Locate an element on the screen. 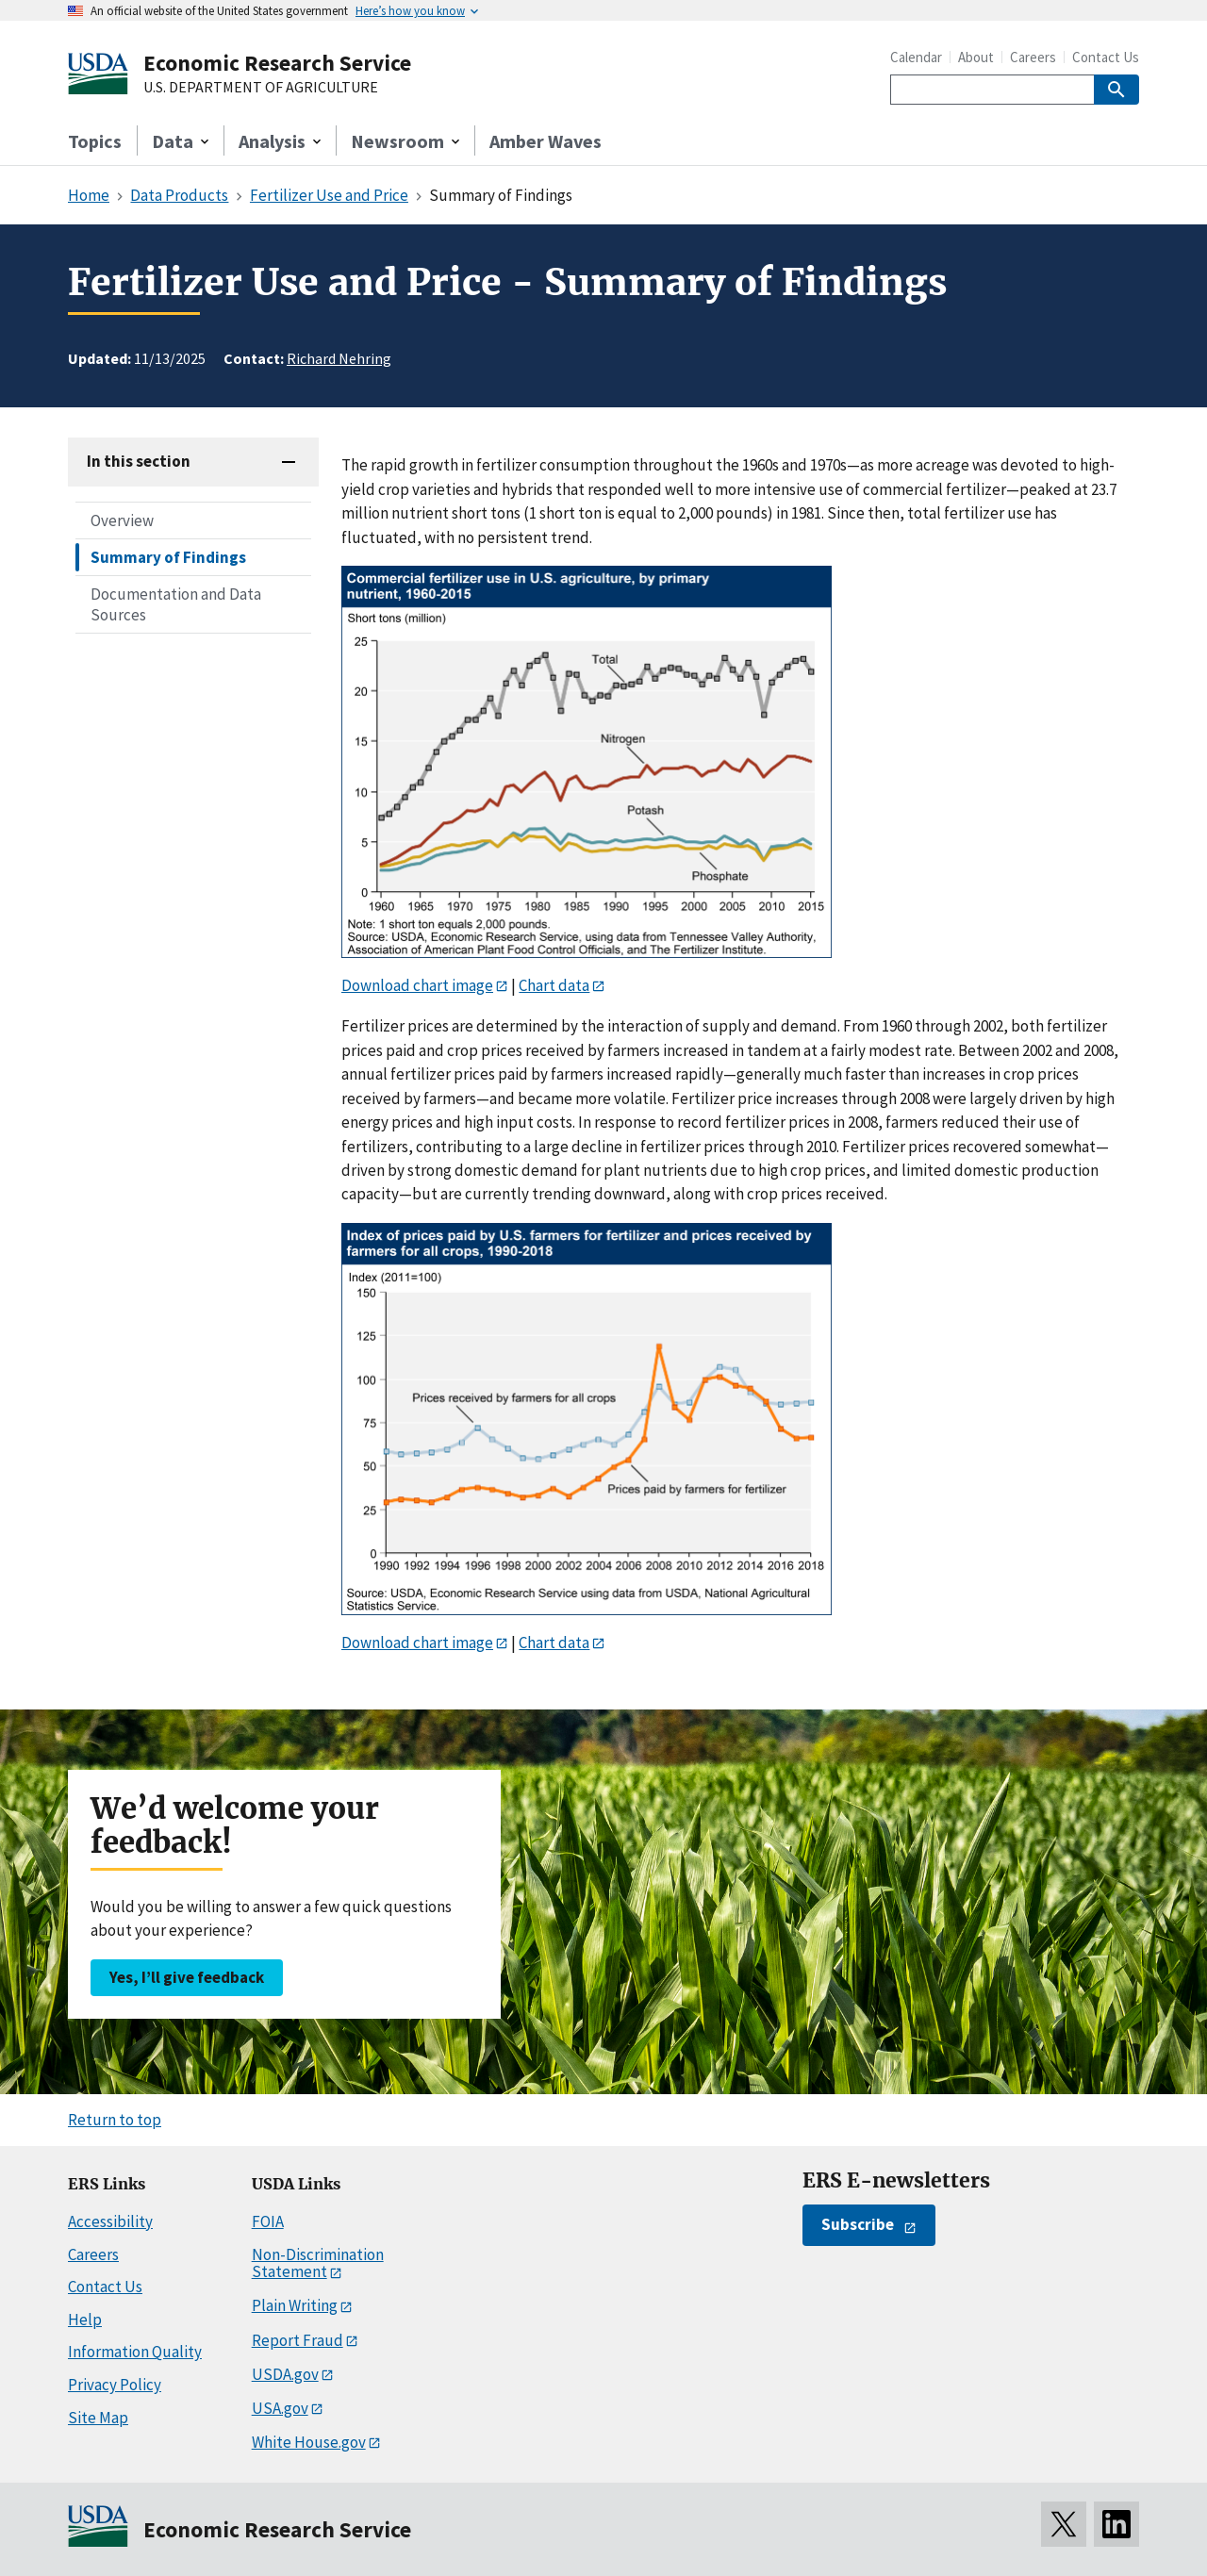 This screenshot has height=2576, width=1207. Summary of Findings is located at coordinates (168, 557).